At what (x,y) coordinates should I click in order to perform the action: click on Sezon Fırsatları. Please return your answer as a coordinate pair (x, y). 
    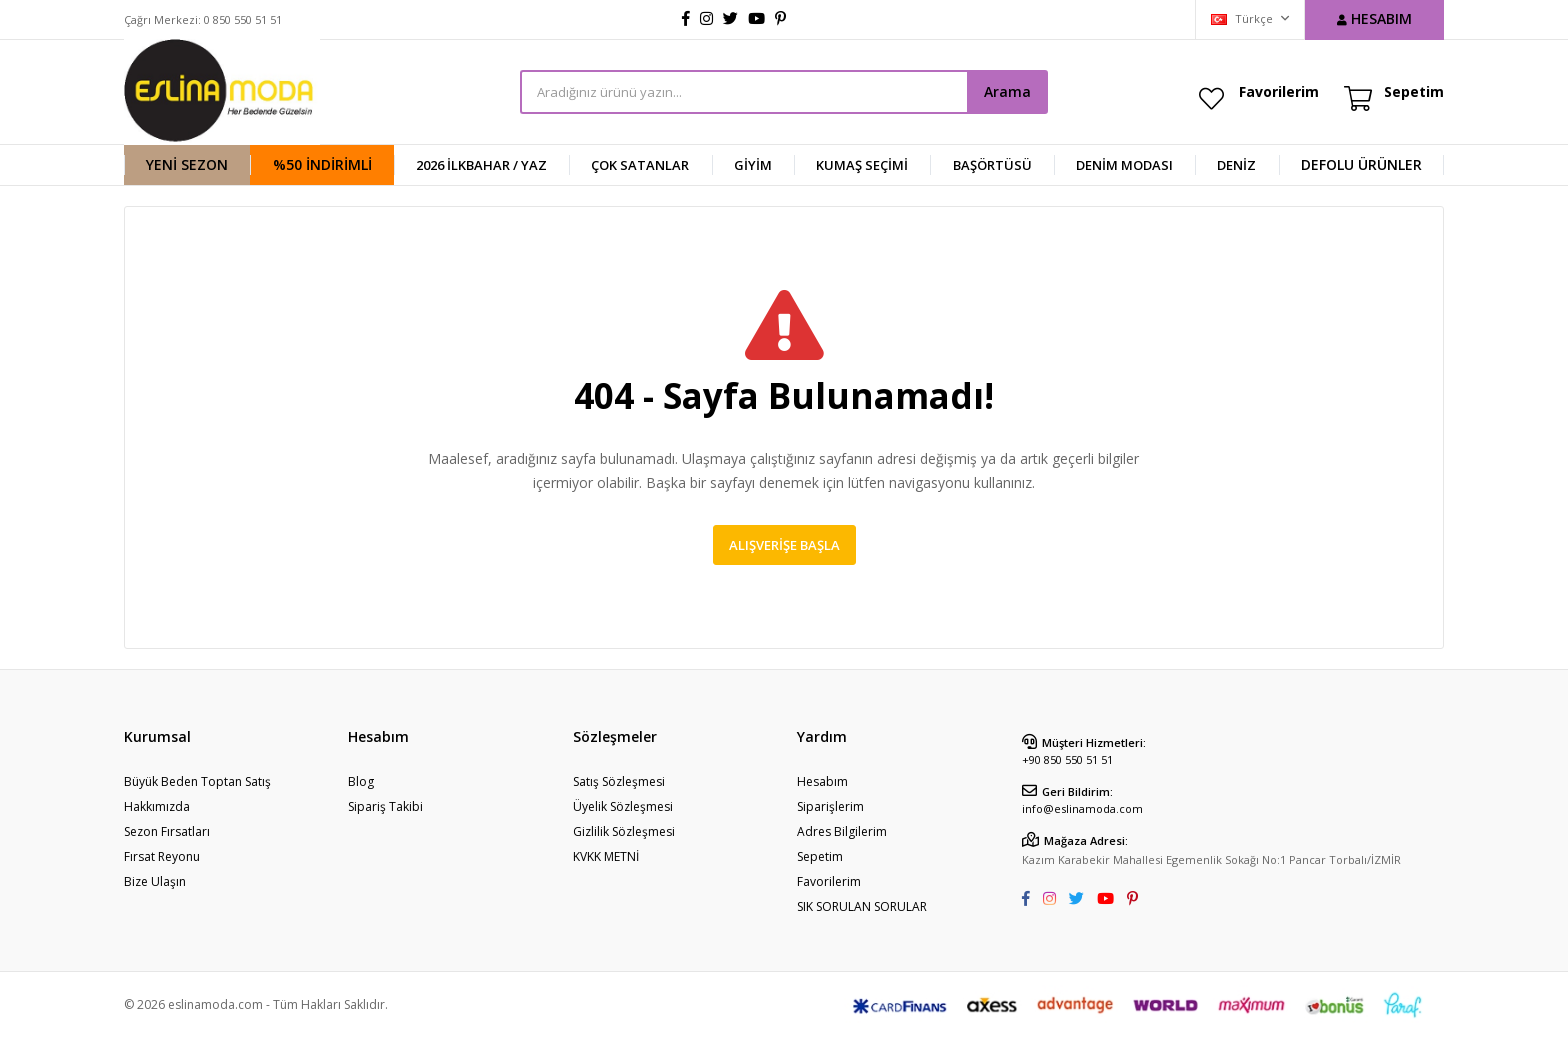
    Looking at the image, I should click on (167, 831).